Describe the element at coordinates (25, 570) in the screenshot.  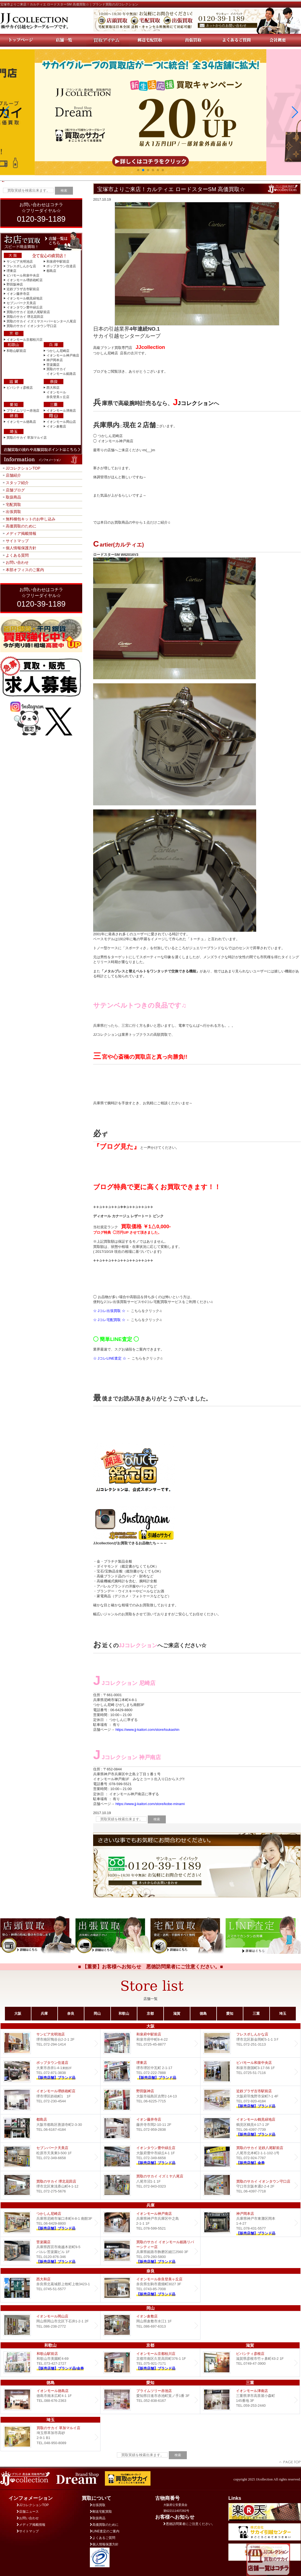
I see `本部オフィスのご案内` at that location.